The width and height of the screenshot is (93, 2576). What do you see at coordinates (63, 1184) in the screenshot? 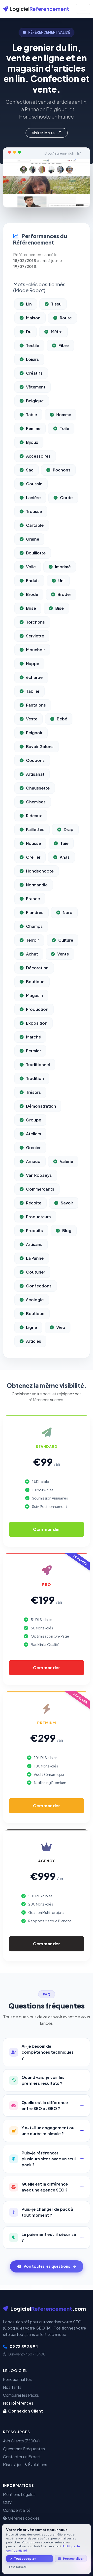
I see `Valèrie` at bounding box center [63, 1184].